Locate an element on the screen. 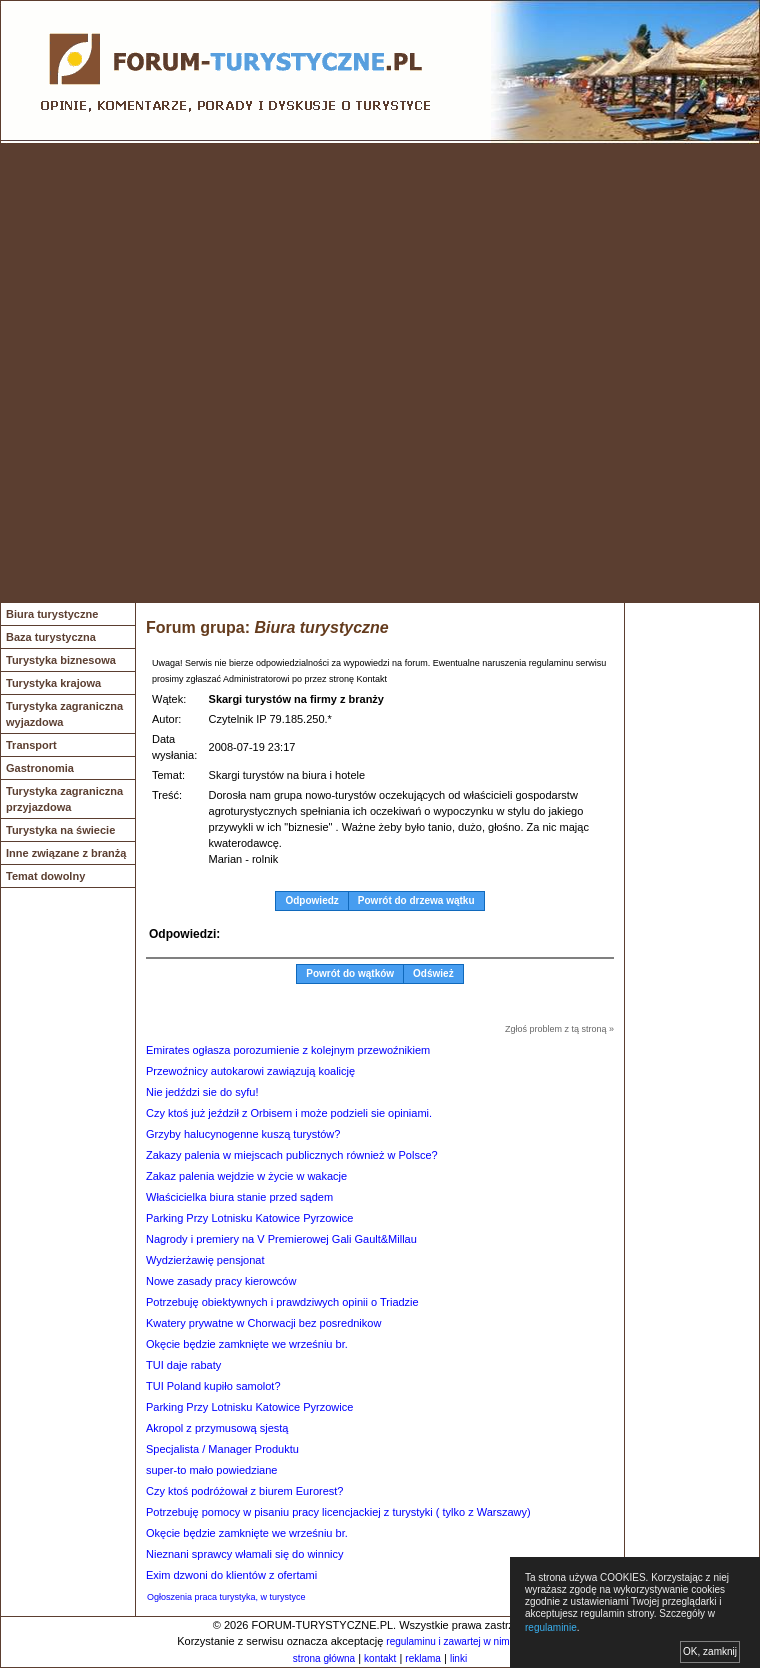  Gastronomia is located at coordinates (40, 768).